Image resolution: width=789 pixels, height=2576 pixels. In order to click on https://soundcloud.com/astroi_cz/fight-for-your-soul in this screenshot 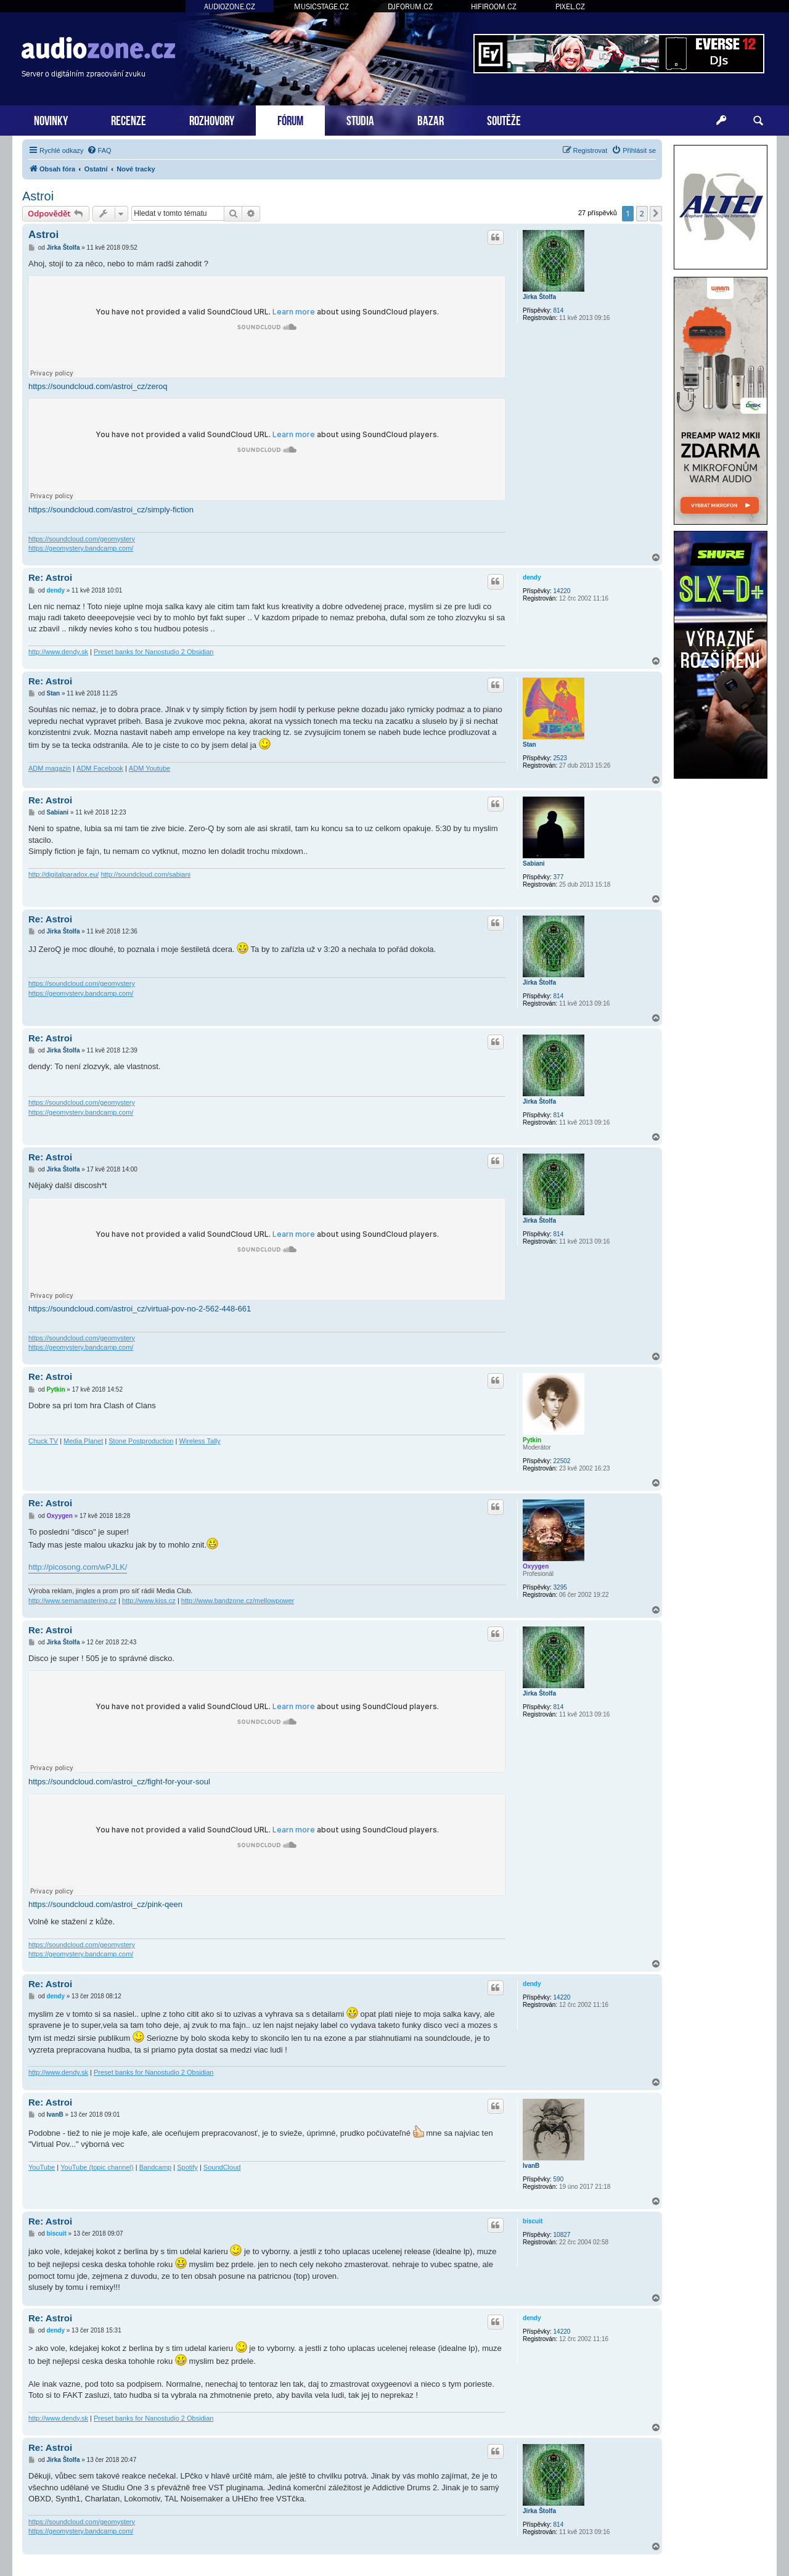, I will do `click(119, 1781)`.